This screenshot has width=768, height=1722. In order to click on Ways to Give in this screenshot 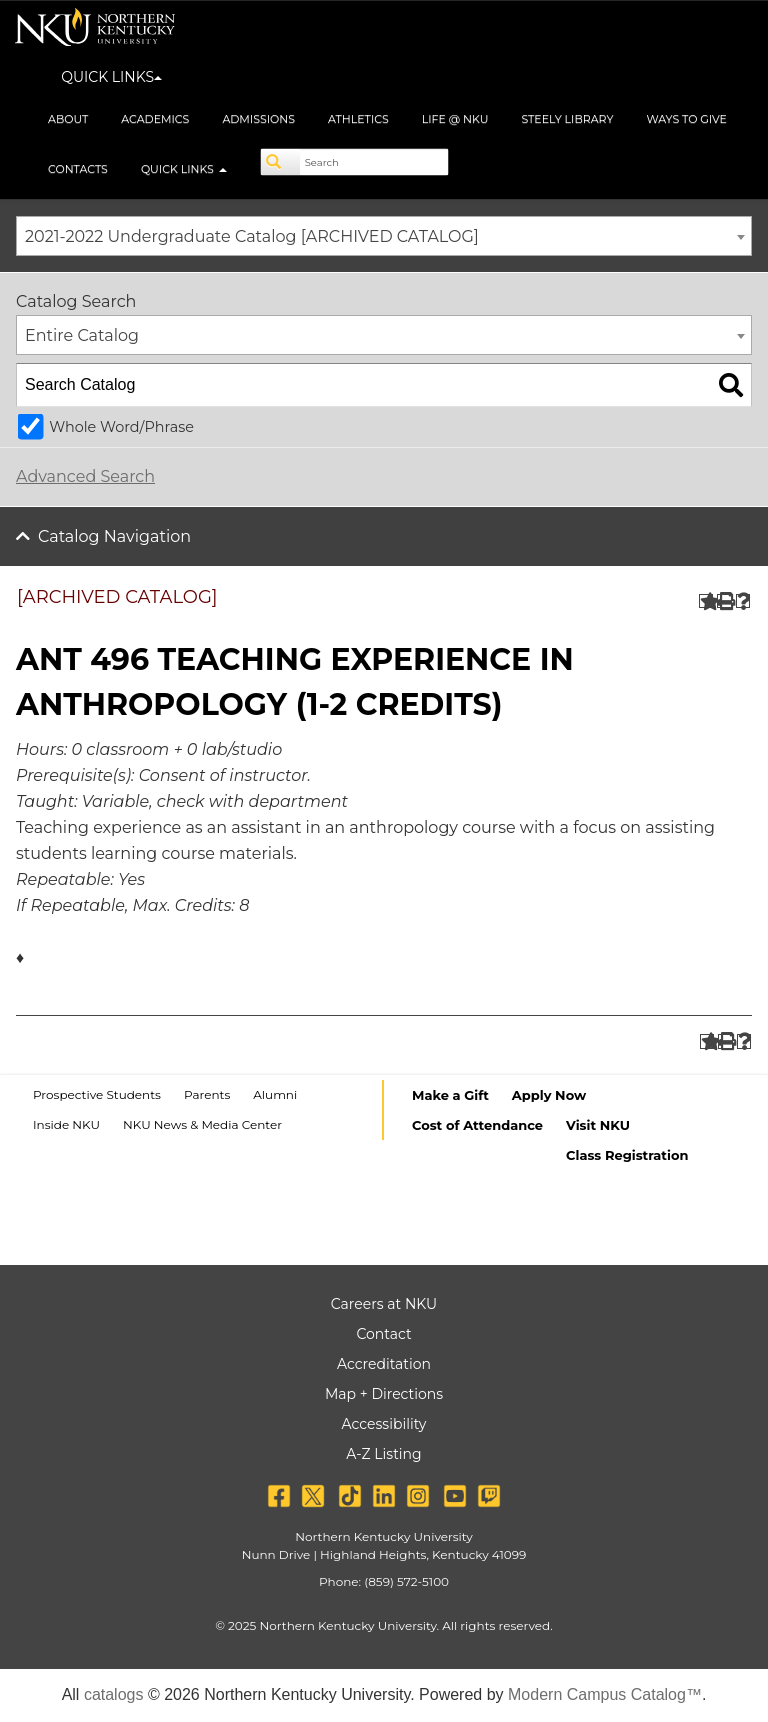, I will do `click(686, 119)`.